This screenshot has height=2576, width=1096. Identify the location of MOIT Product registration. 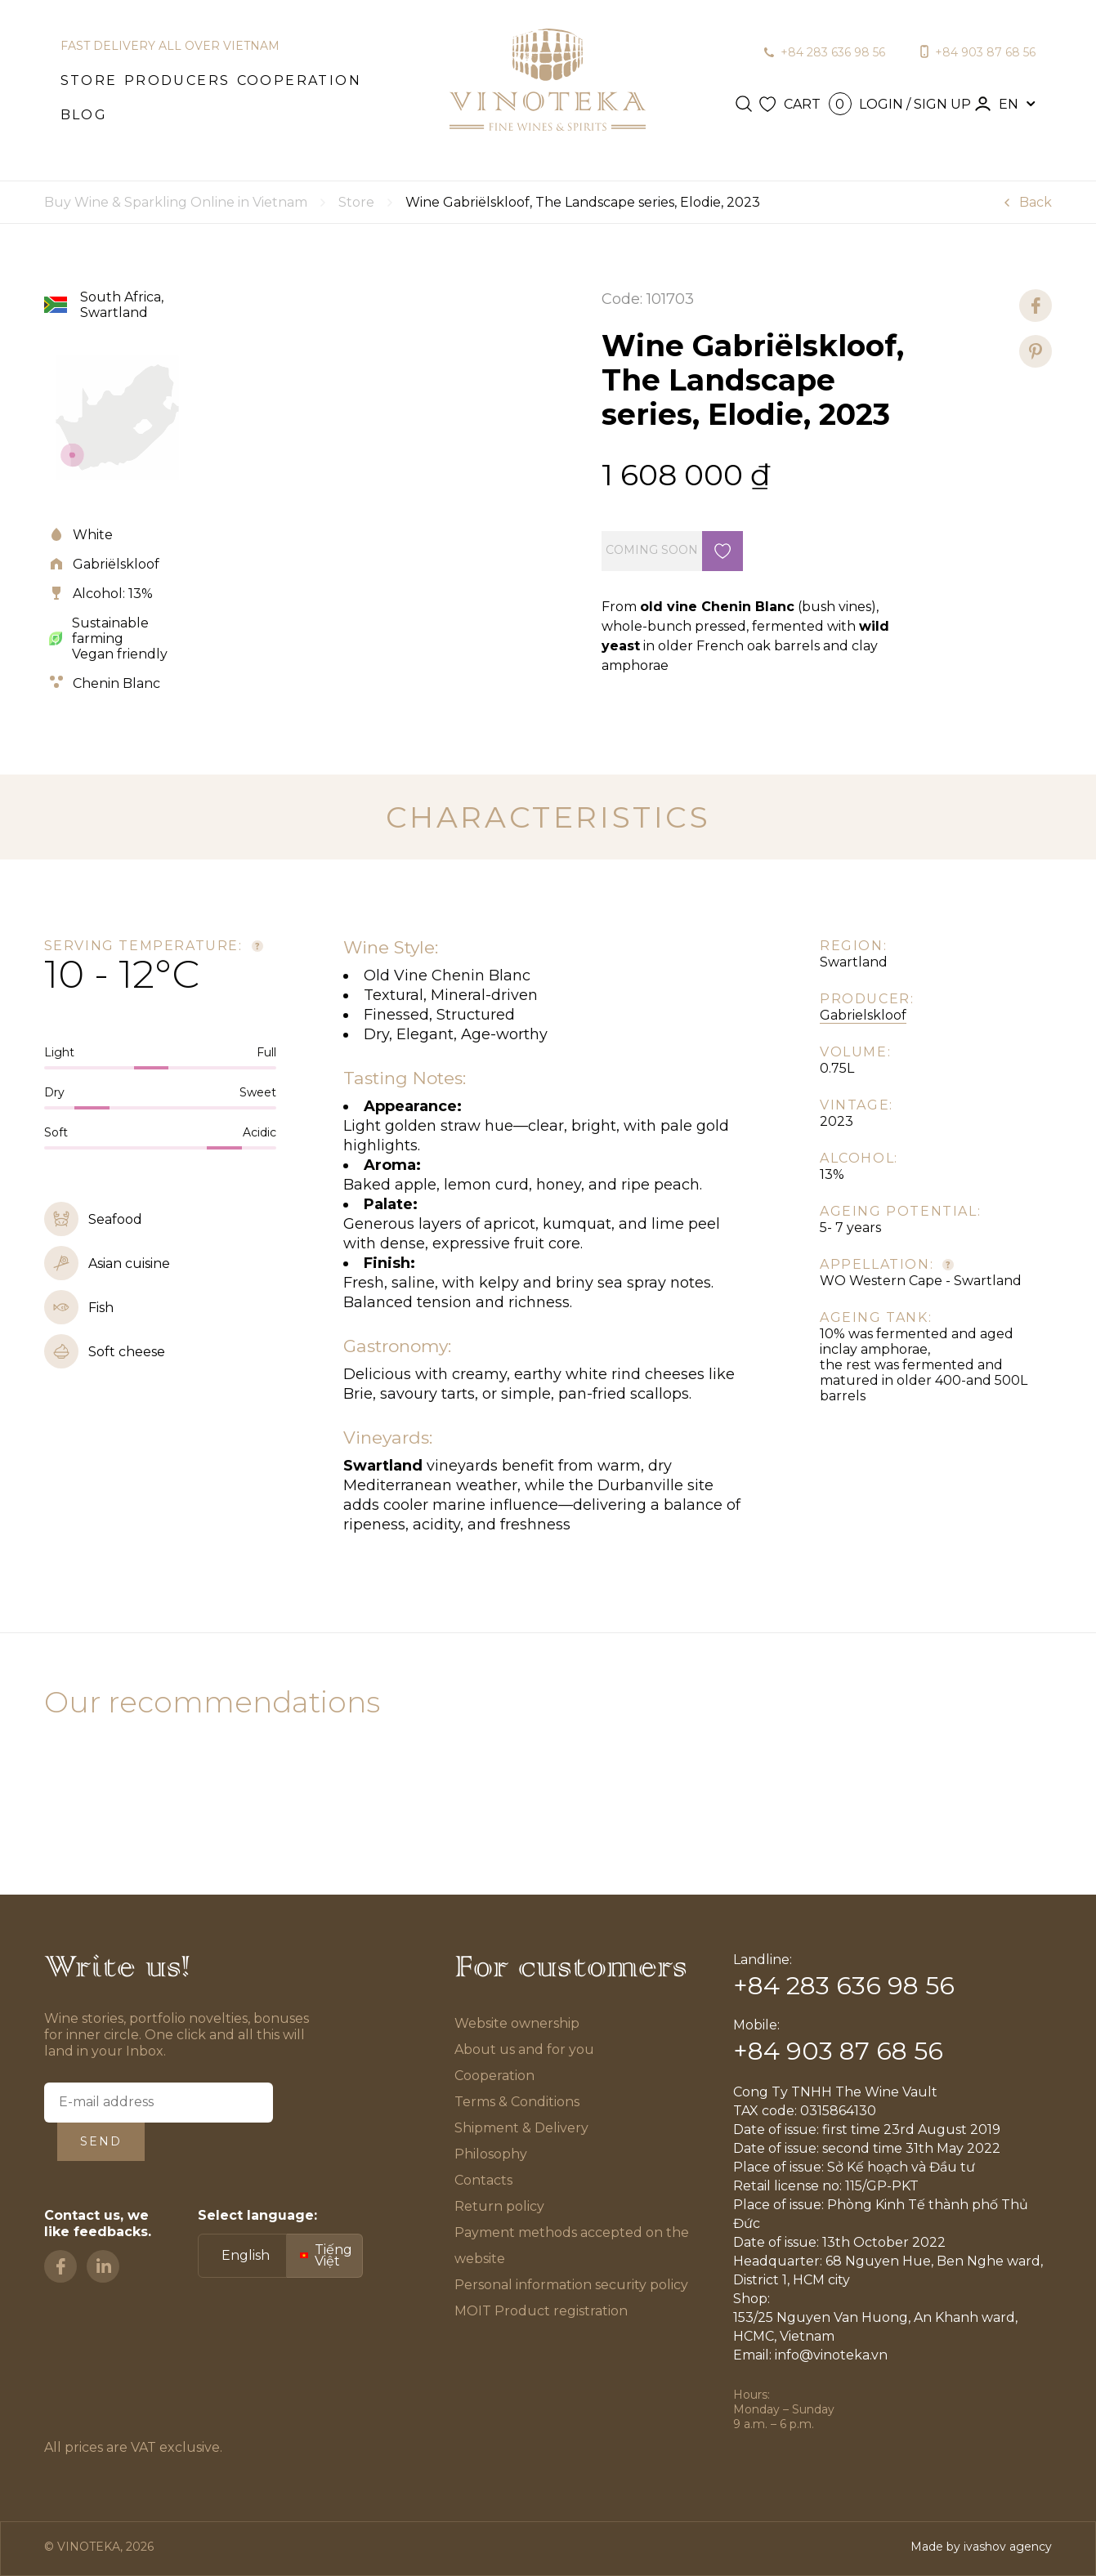
(541, 2311).